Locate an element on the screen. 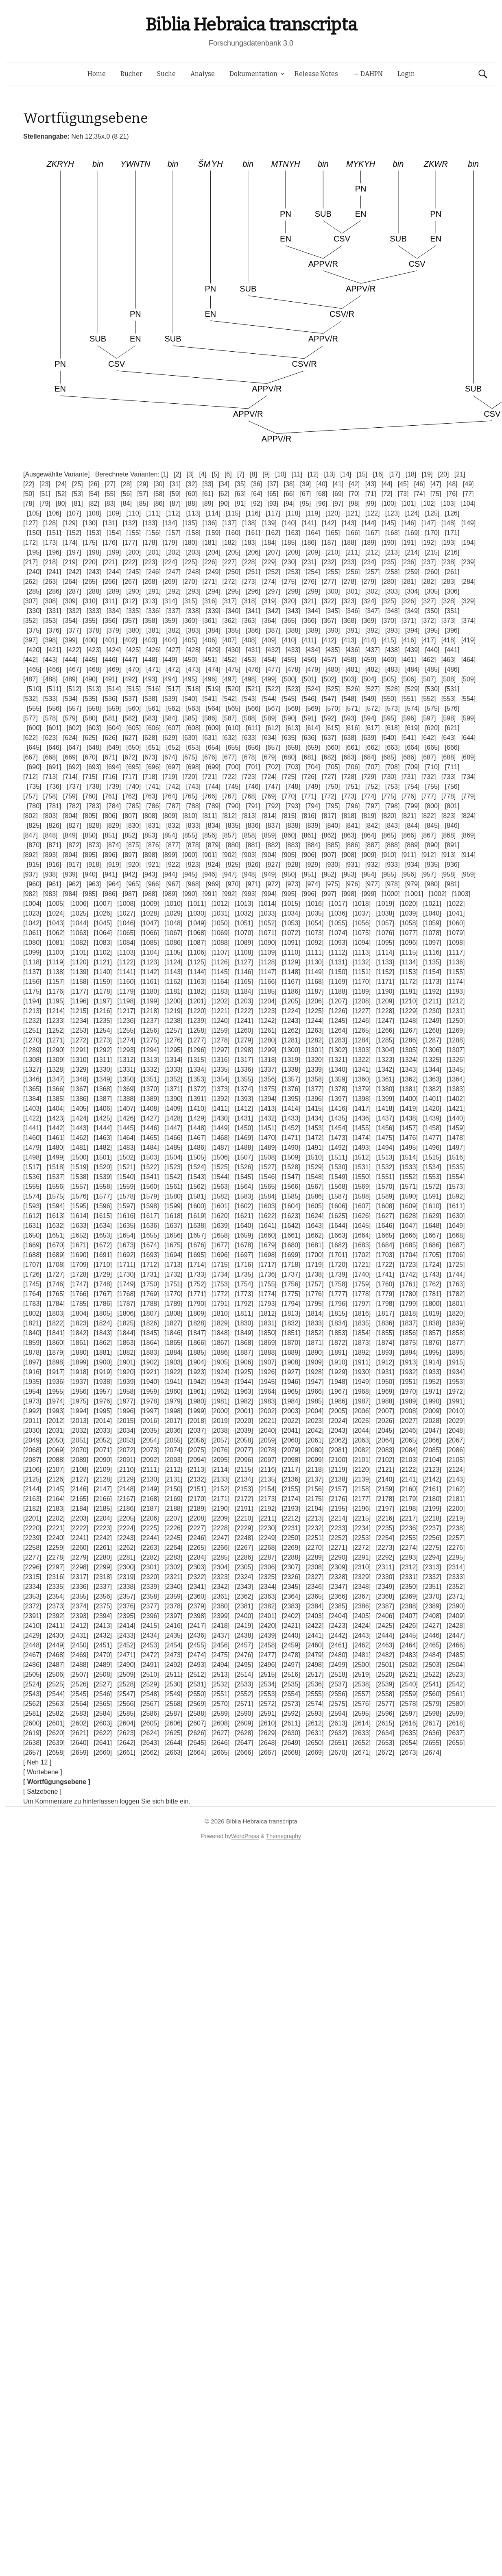 The height and width of the screenshot is (2576, 502). [923] is located at coordinates (193, 864).